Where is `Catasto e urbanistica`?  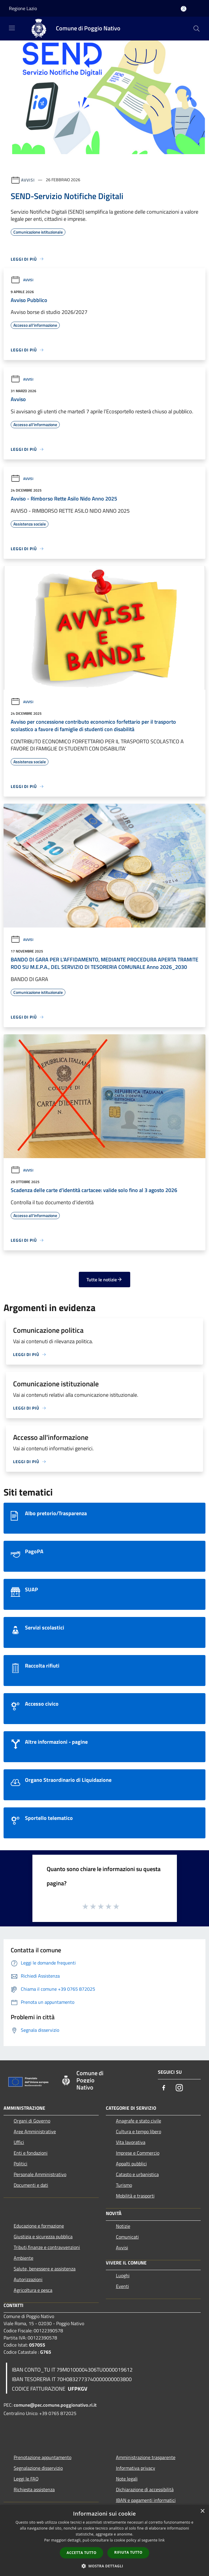
Catasto e urbanistica is located at coordinates (137, 2174).